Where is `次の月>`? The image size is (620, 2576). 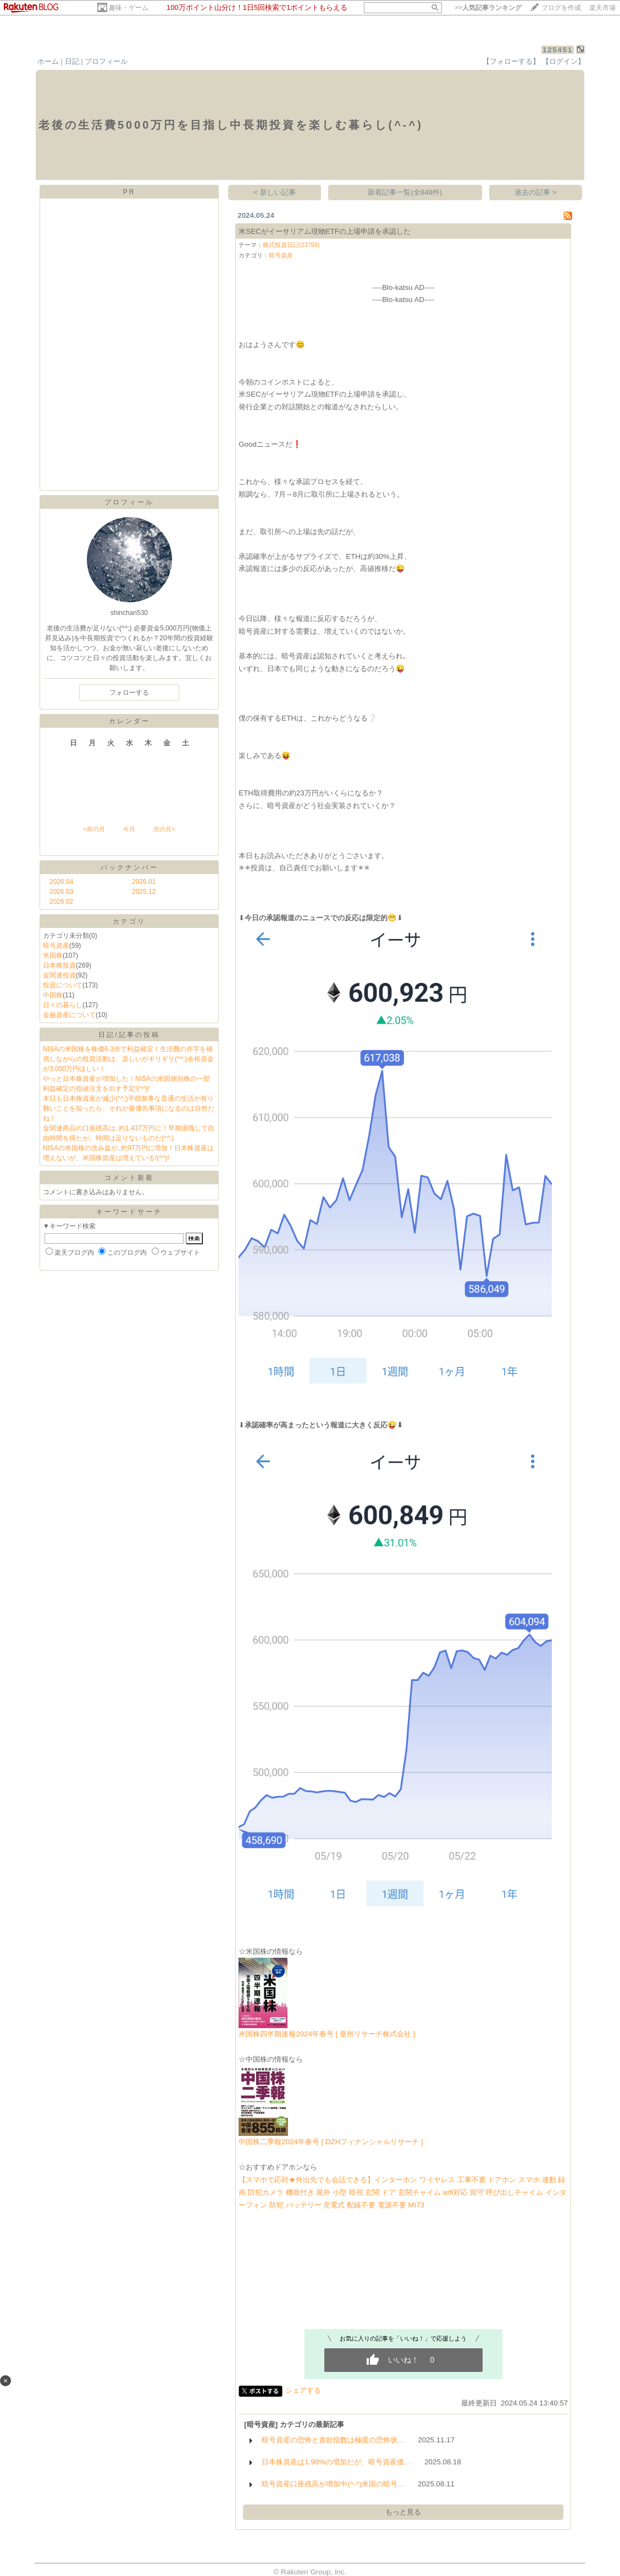
次の月> is located at coordinates (164, 829).